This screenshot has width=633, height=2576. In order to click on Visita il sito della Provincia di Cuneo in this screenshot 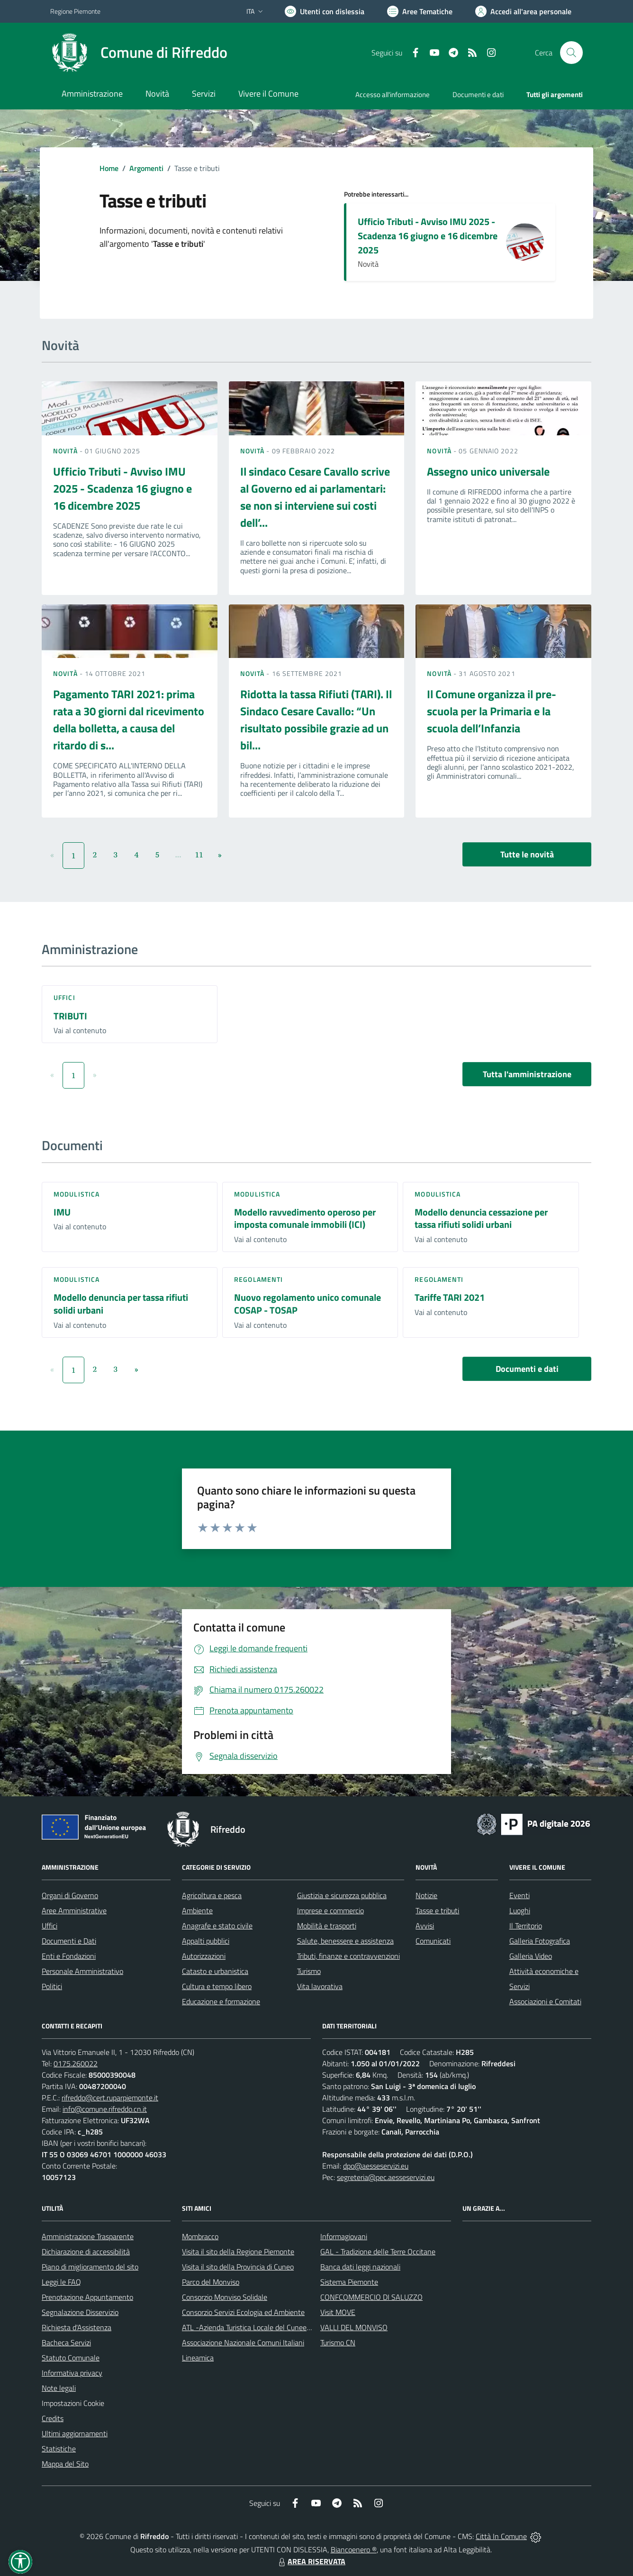, I will do `click(238, 2266)`.